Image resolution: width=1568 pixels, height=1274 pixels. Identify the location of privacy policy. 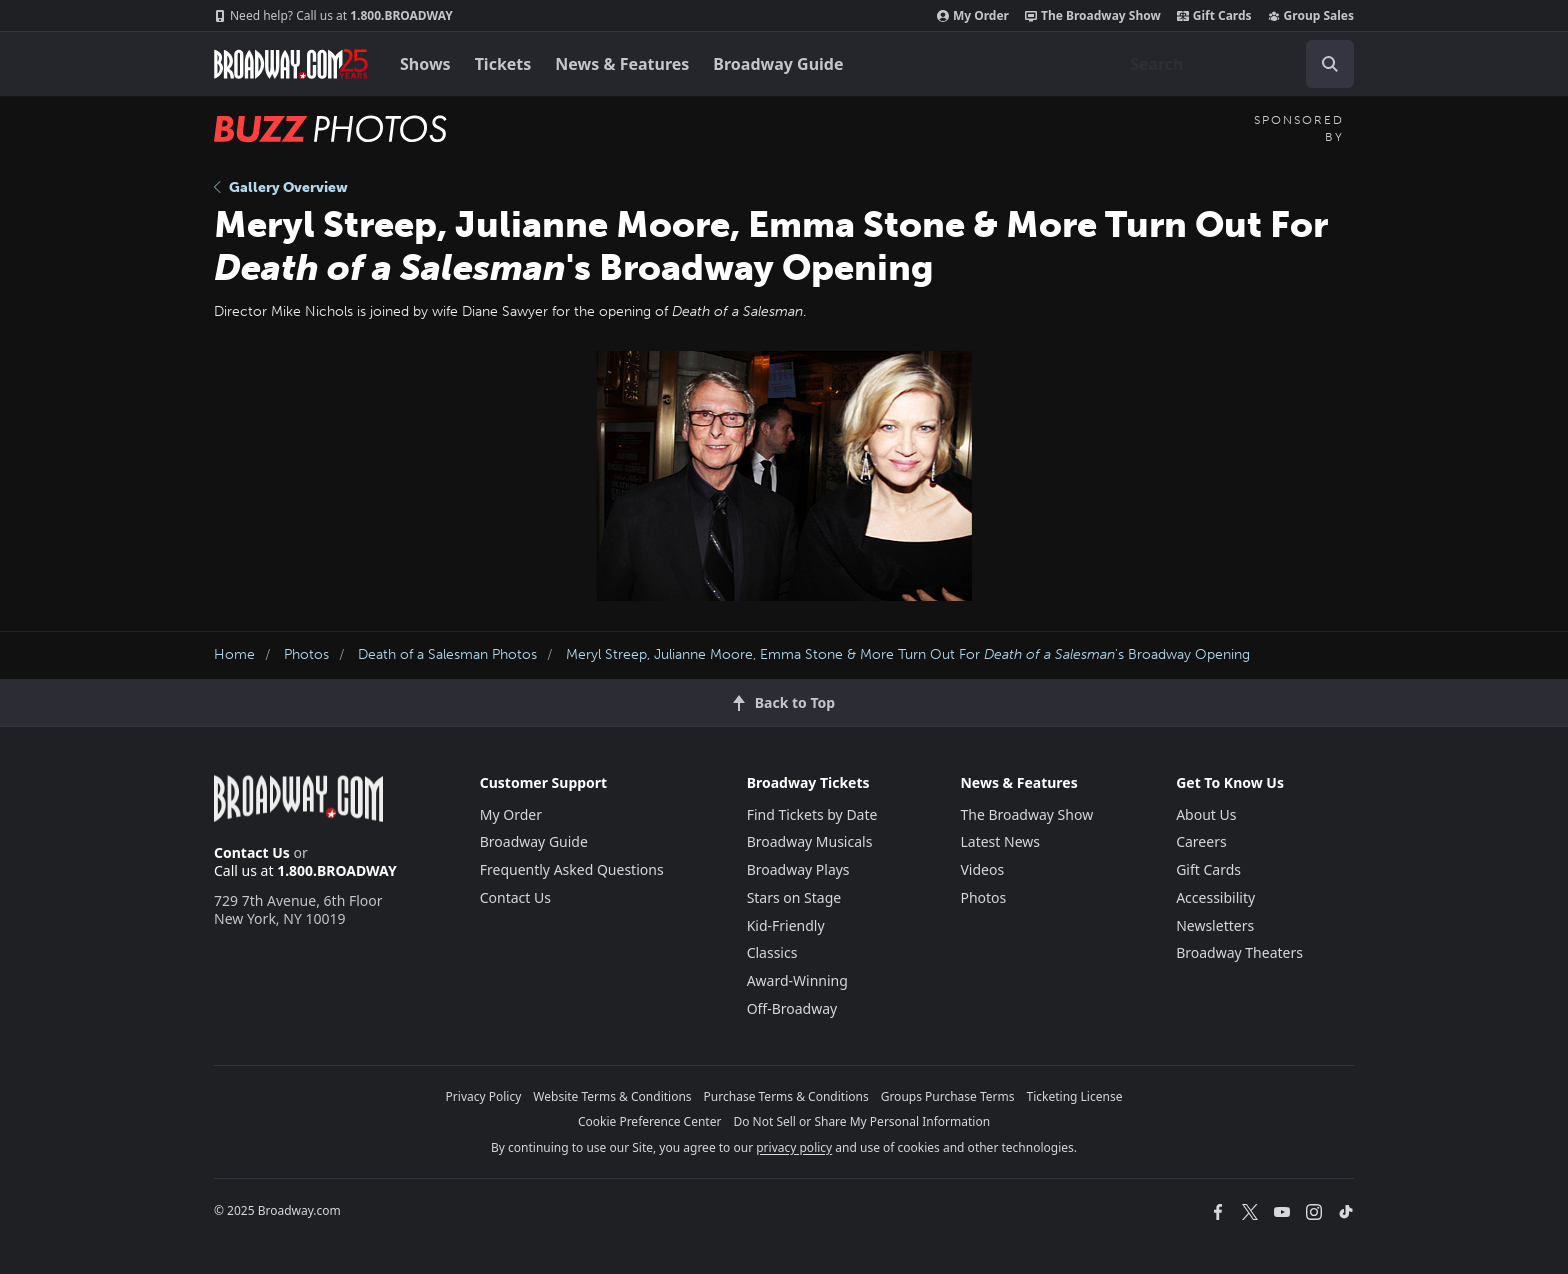
(794, 1147).